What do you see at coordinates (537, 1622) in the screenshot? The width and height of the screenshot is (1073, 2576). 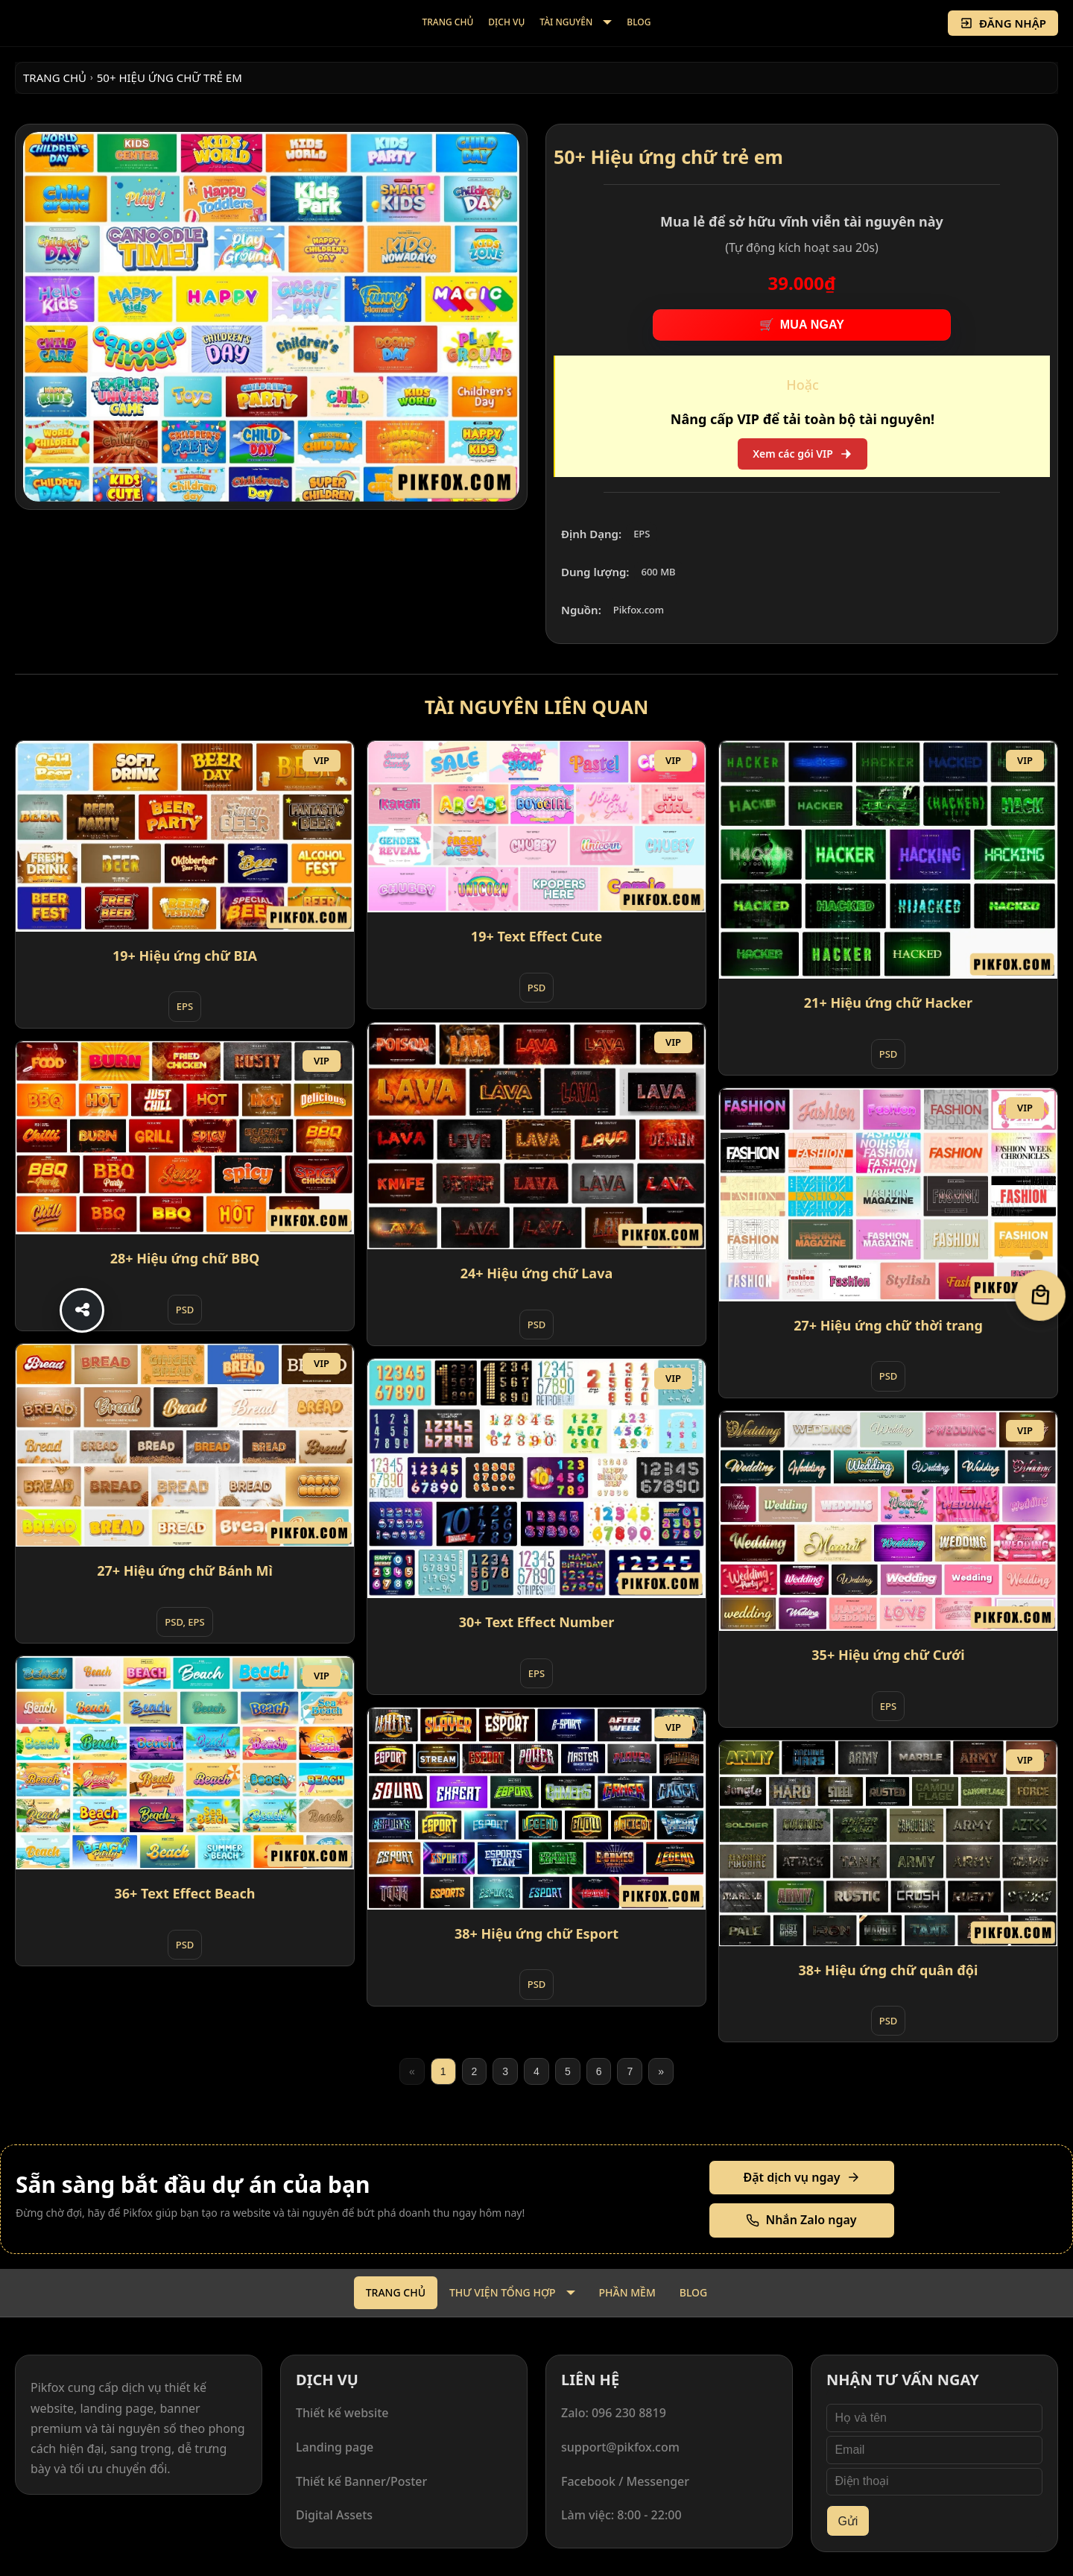 I see `30+ Text Effect Number` at bounding box center [537, 1622].